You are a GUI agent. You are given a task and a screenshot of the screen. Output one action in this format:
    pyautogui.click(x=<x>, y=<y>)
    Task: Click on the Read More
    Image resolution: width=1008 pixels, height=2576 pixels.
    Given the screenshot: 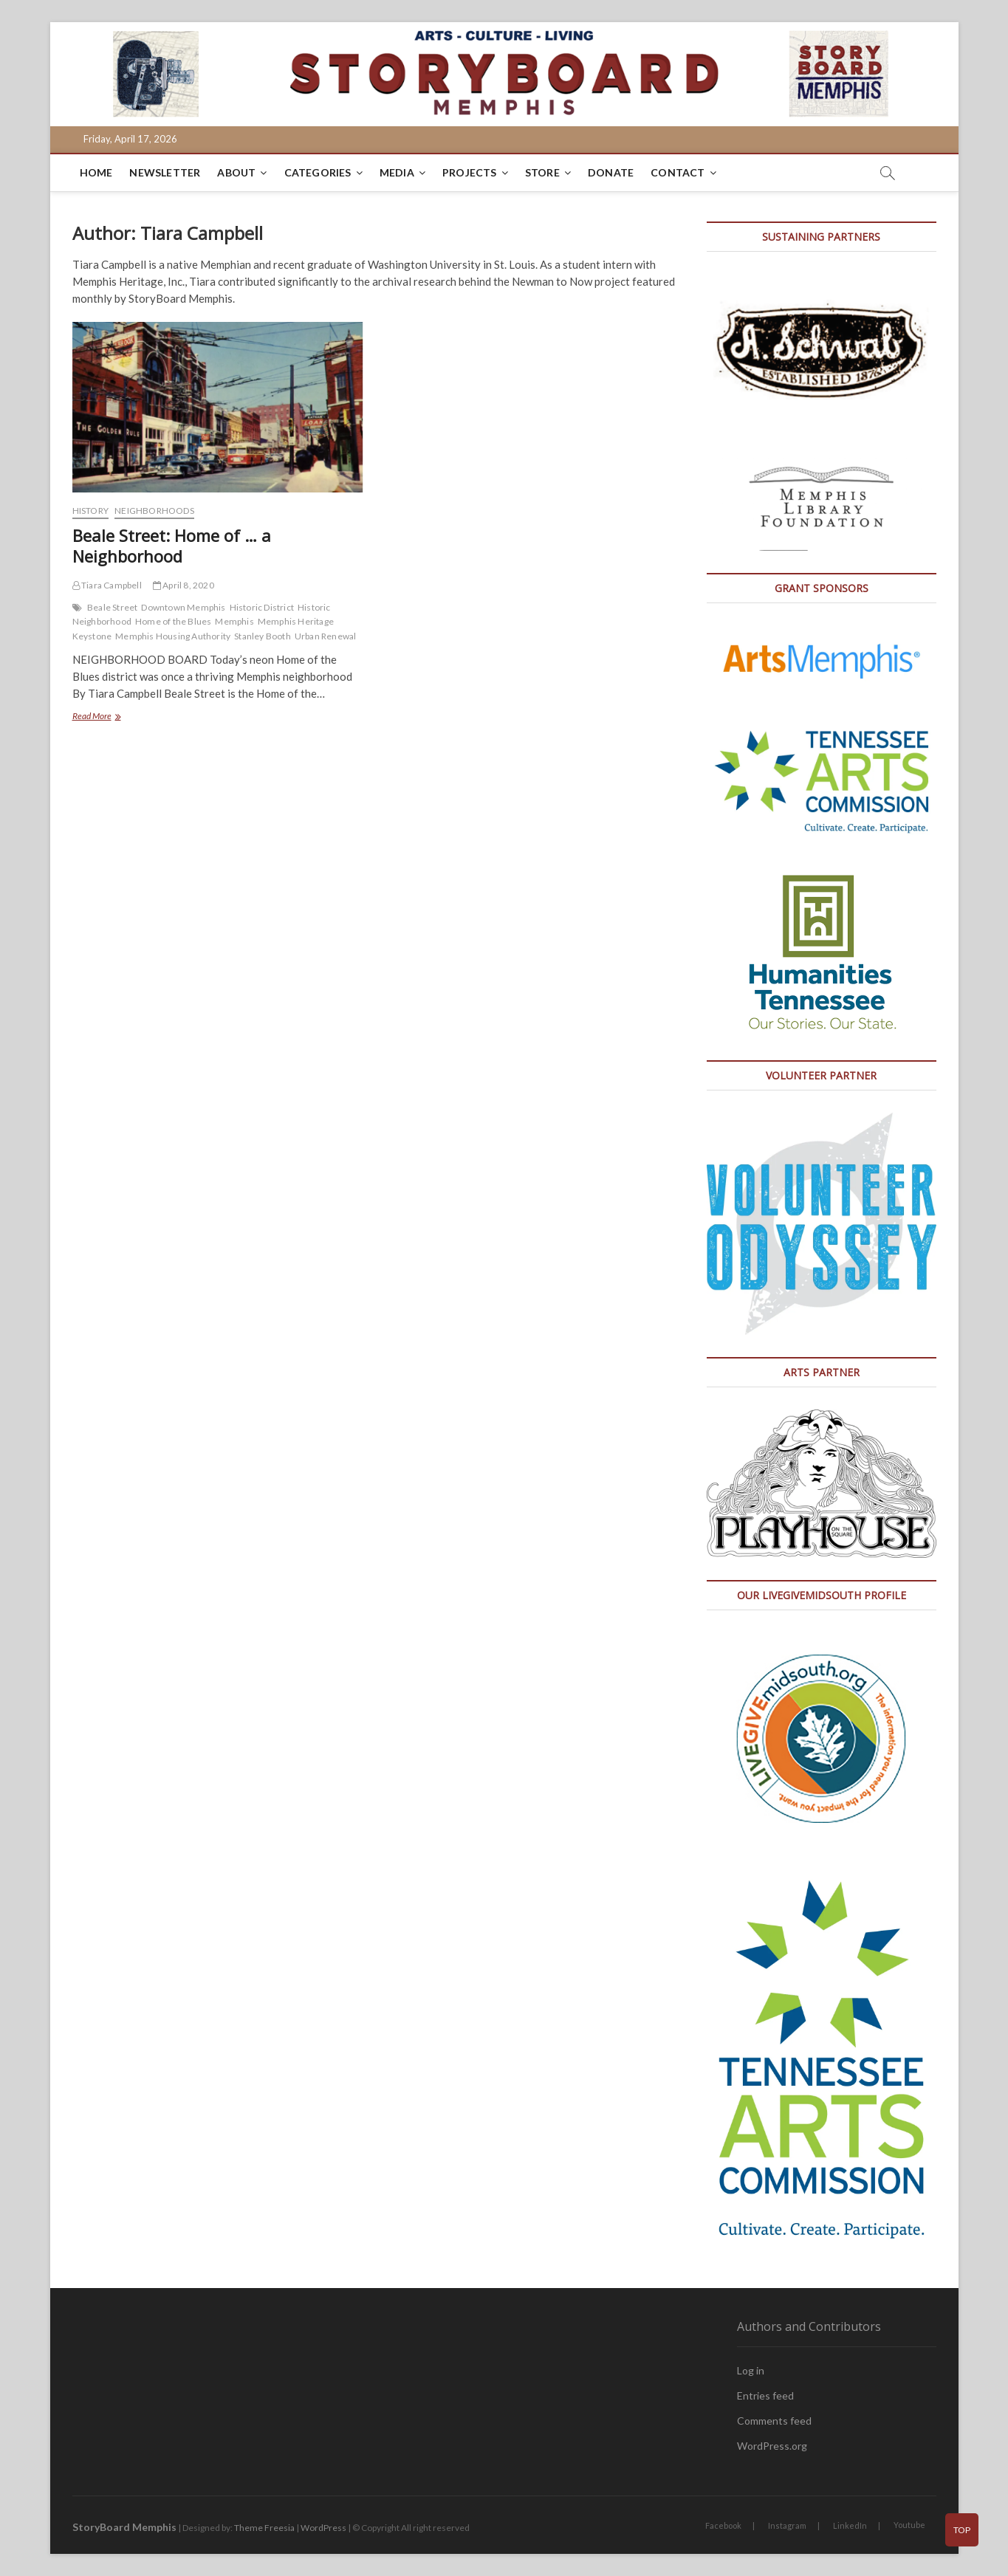 What is the action you would take?
    pyautogui.click(x=117, y=717)
    